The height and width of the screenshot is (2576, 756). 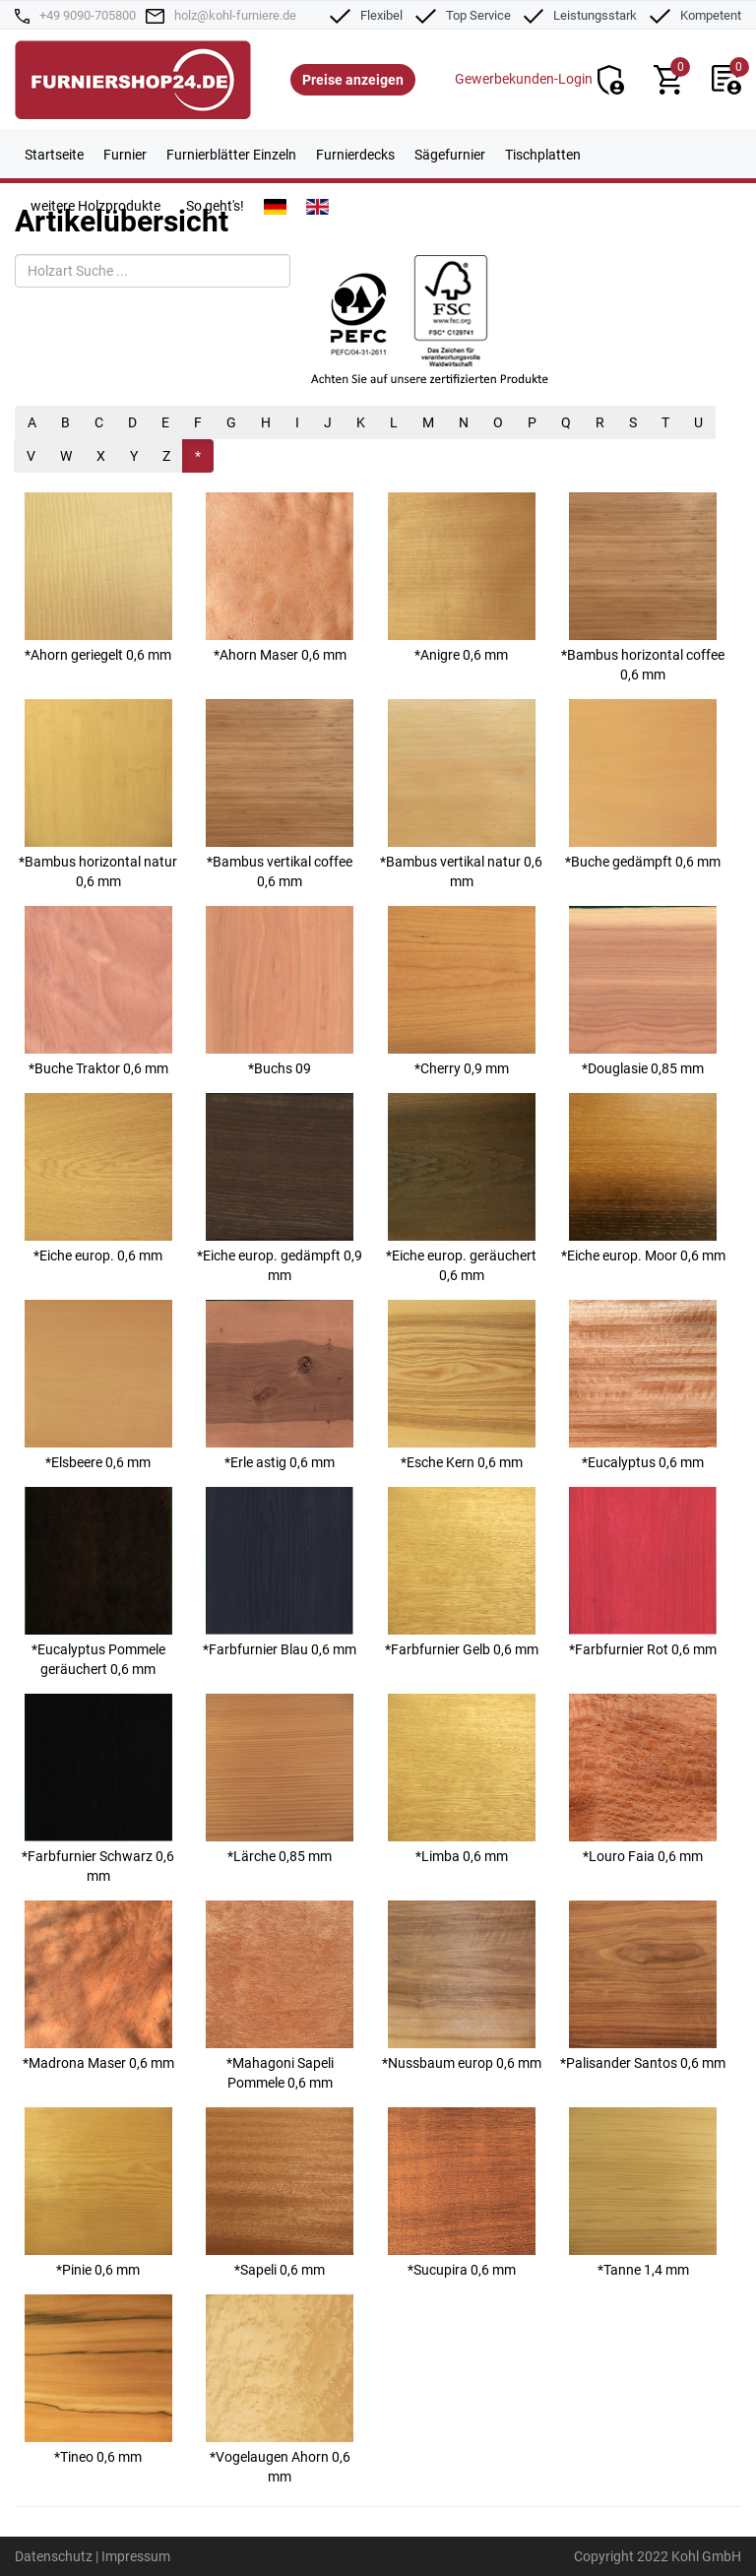 I want to click on *Cherry 0,9 mm, so click(x=462, y=991).